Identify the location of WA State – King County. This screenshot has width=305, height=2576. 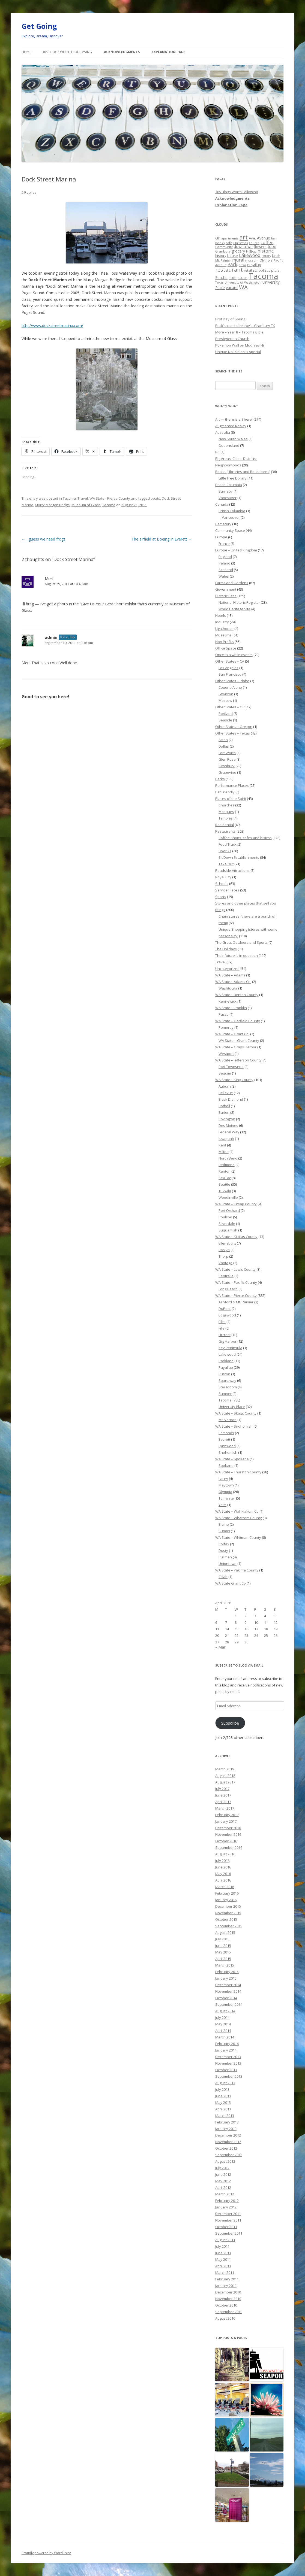
(234, 1079).